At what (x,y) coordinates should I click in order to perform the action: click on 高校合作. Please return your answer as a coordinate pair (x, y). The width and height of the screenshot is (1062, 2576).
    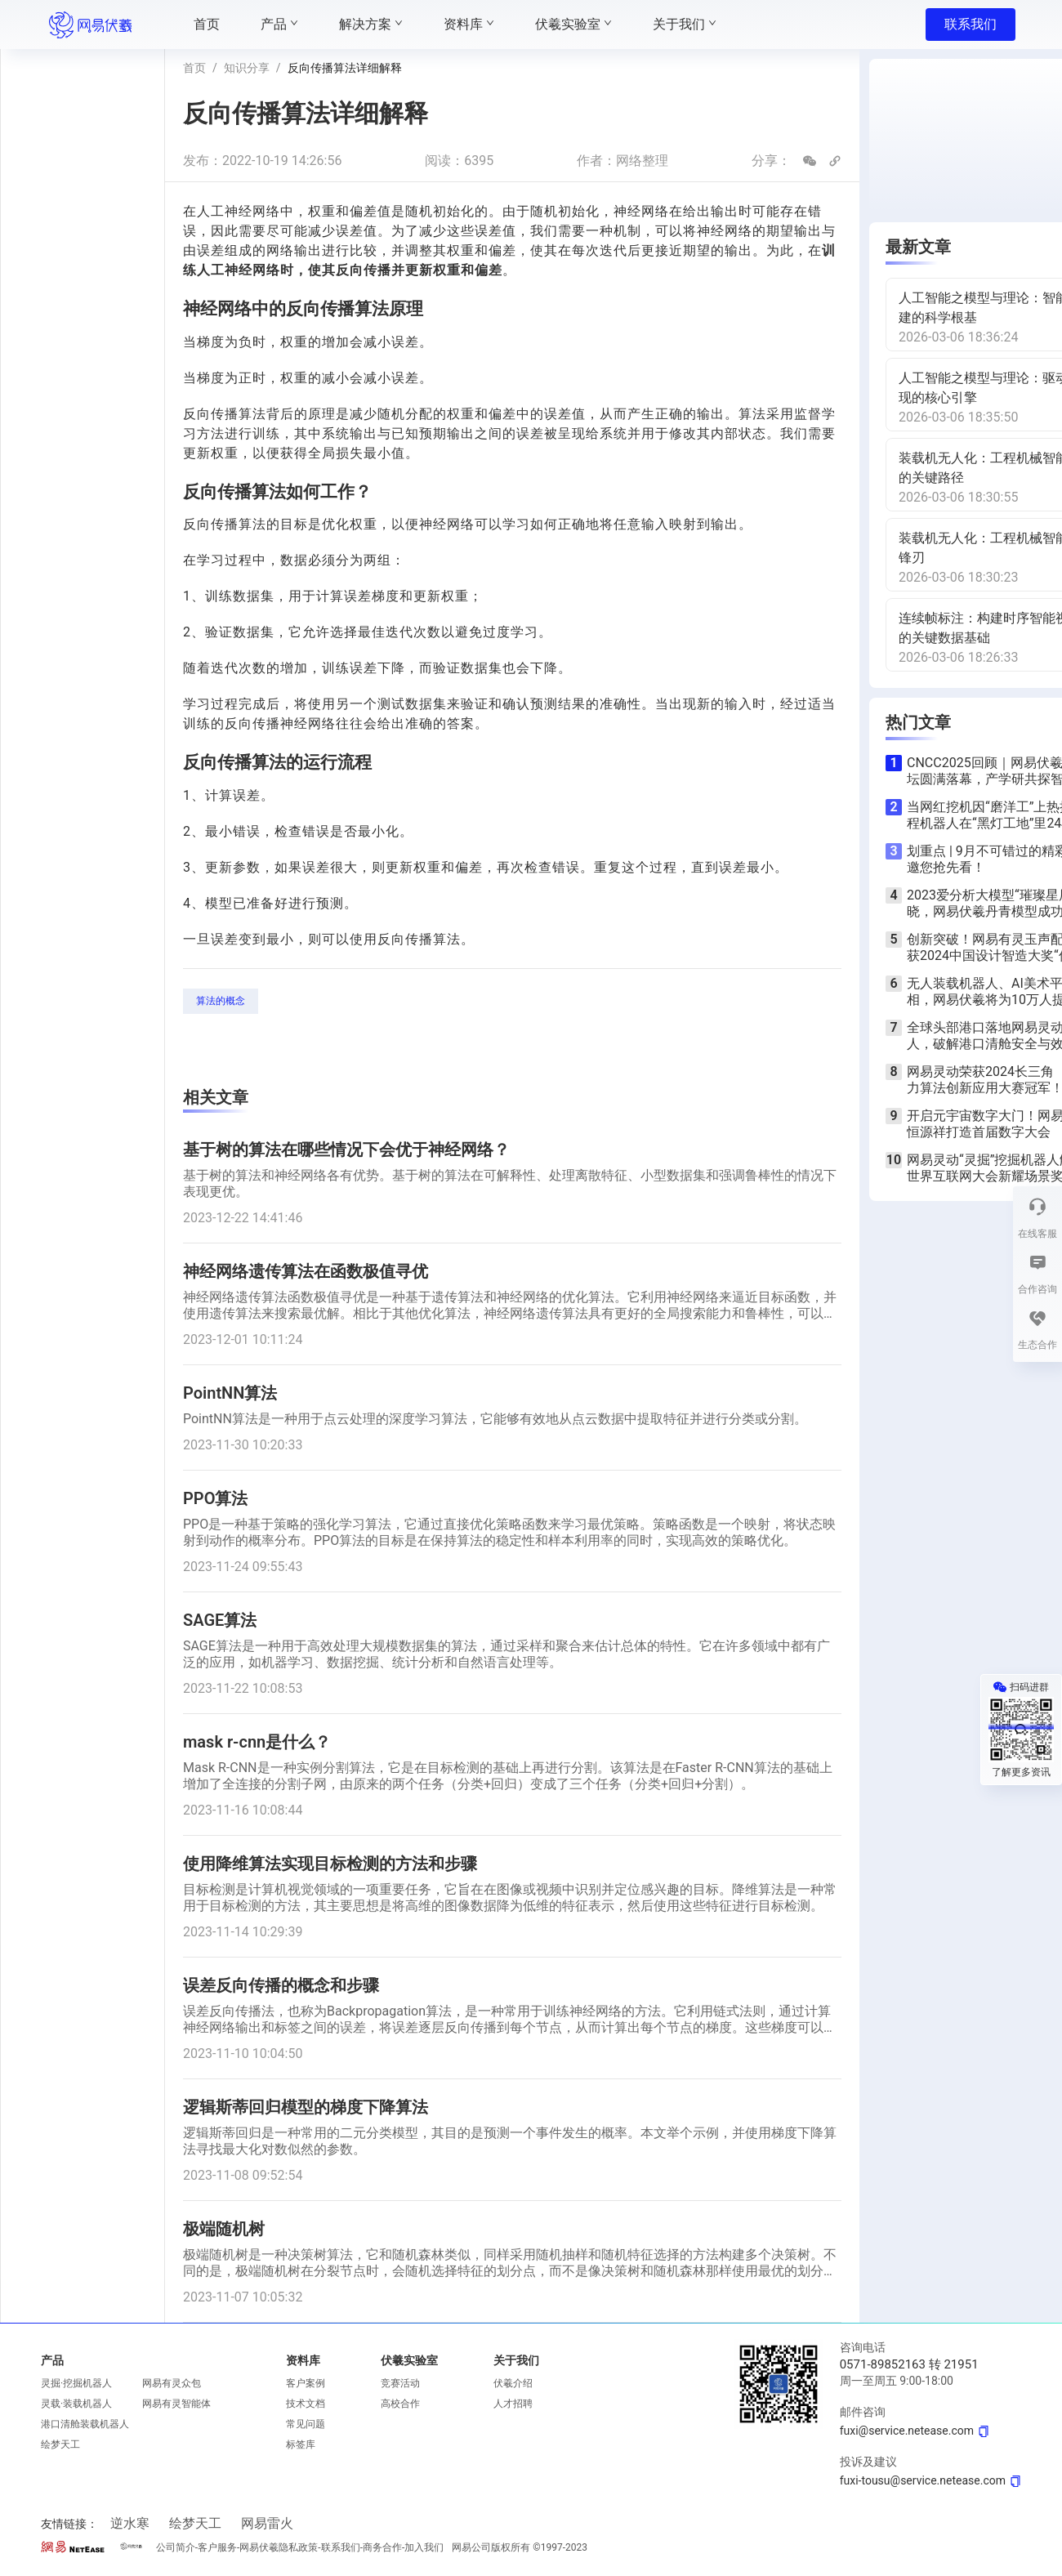
    Looking at the image, I should click on (400, 2403).